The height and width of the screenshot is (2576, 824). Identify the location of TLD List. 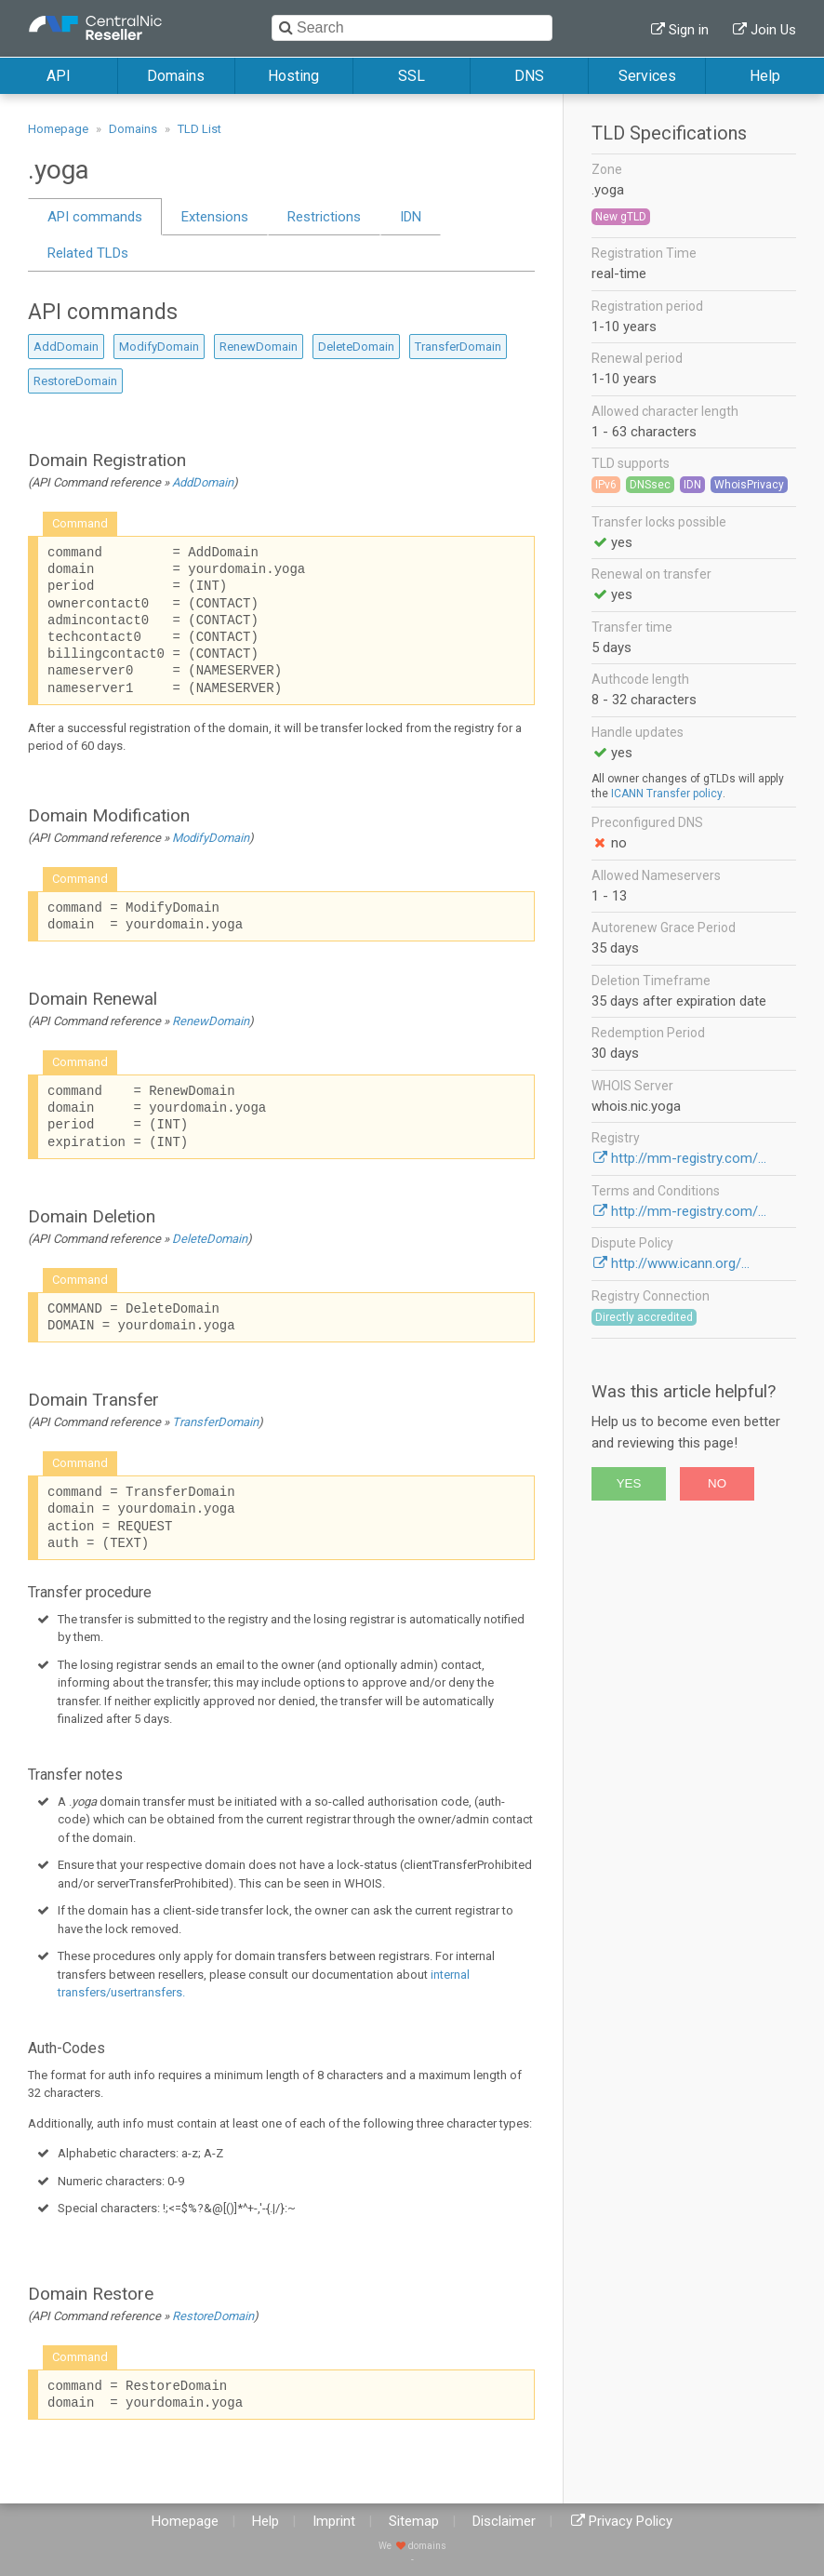
(199, 129).